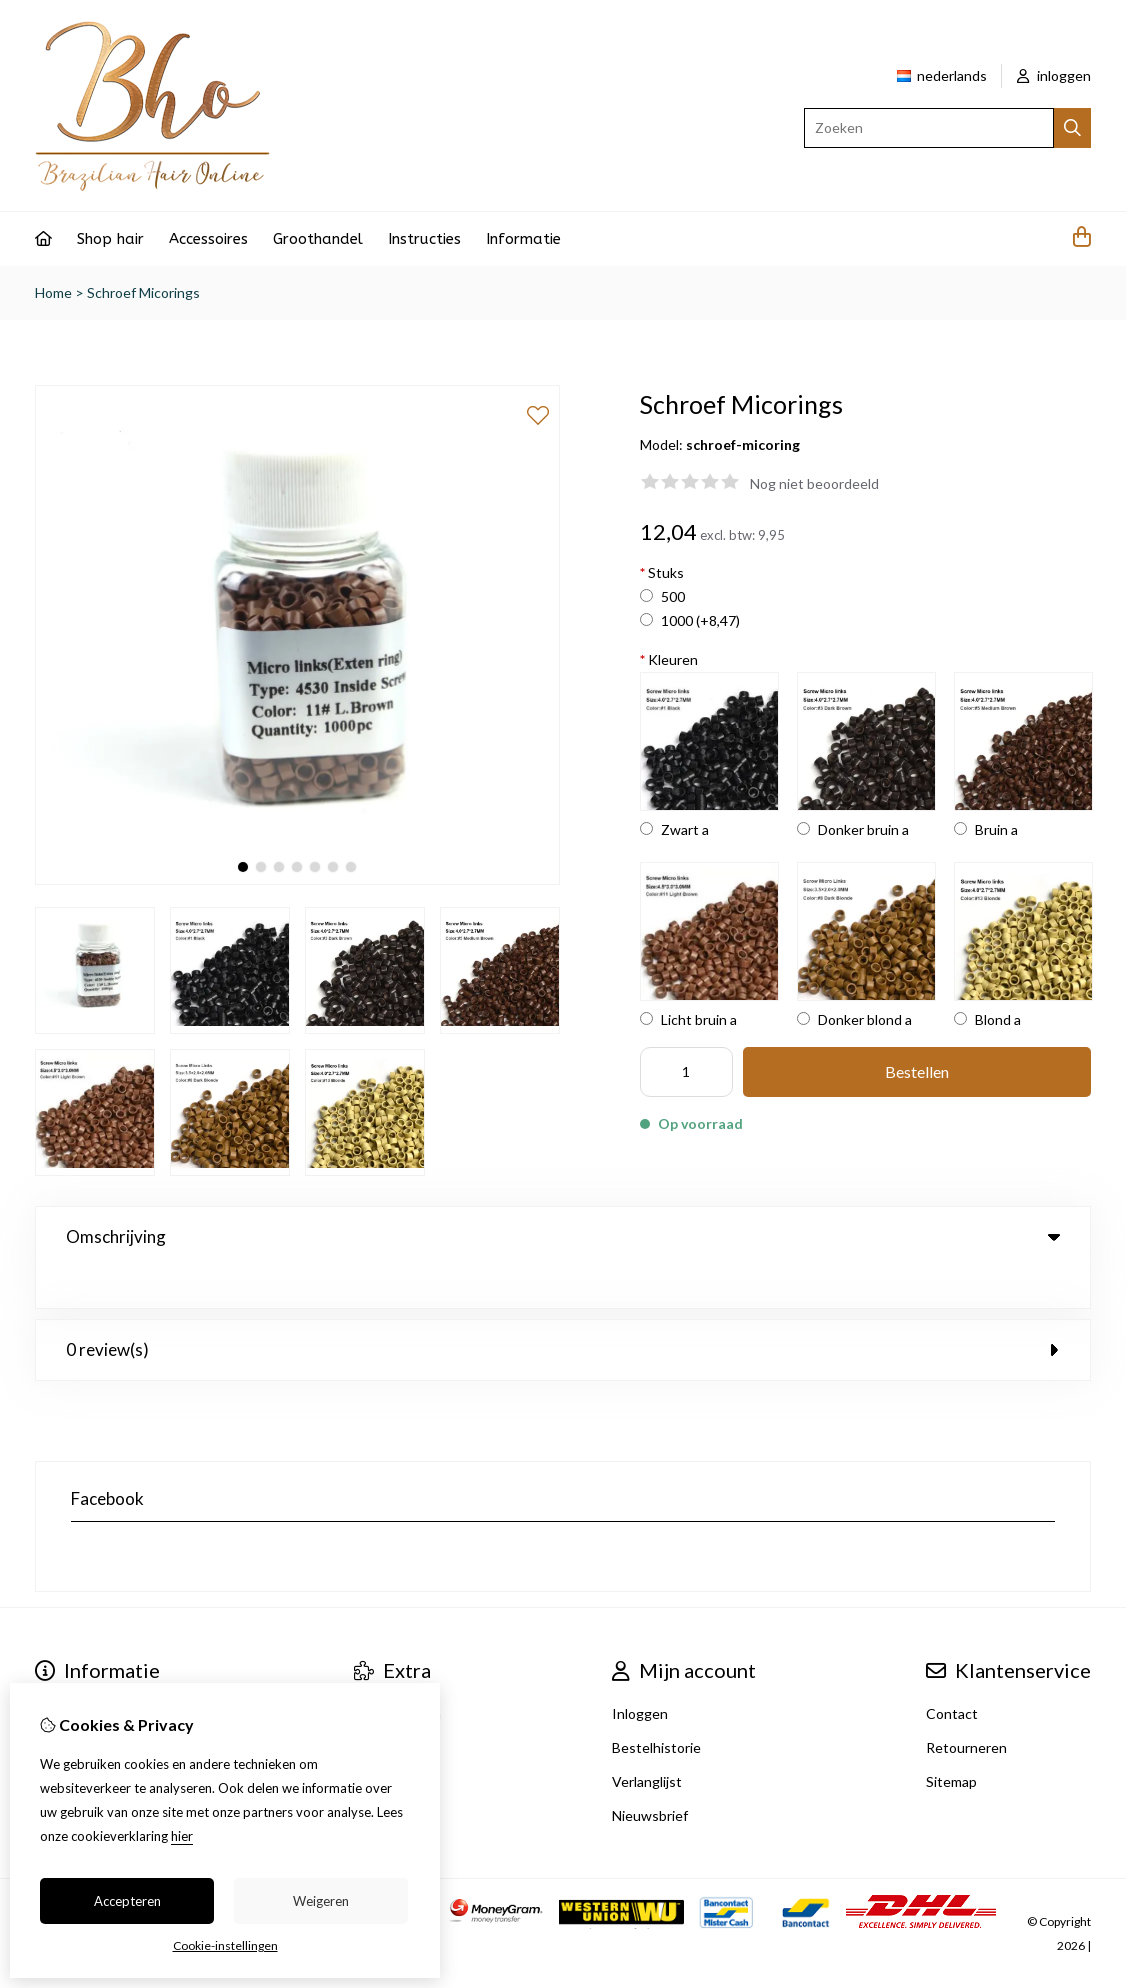  What do you see at coordinates (225, 1945) in the screenshot?
I see `Cookie-instellingen` at bounding box center [225, 1945].